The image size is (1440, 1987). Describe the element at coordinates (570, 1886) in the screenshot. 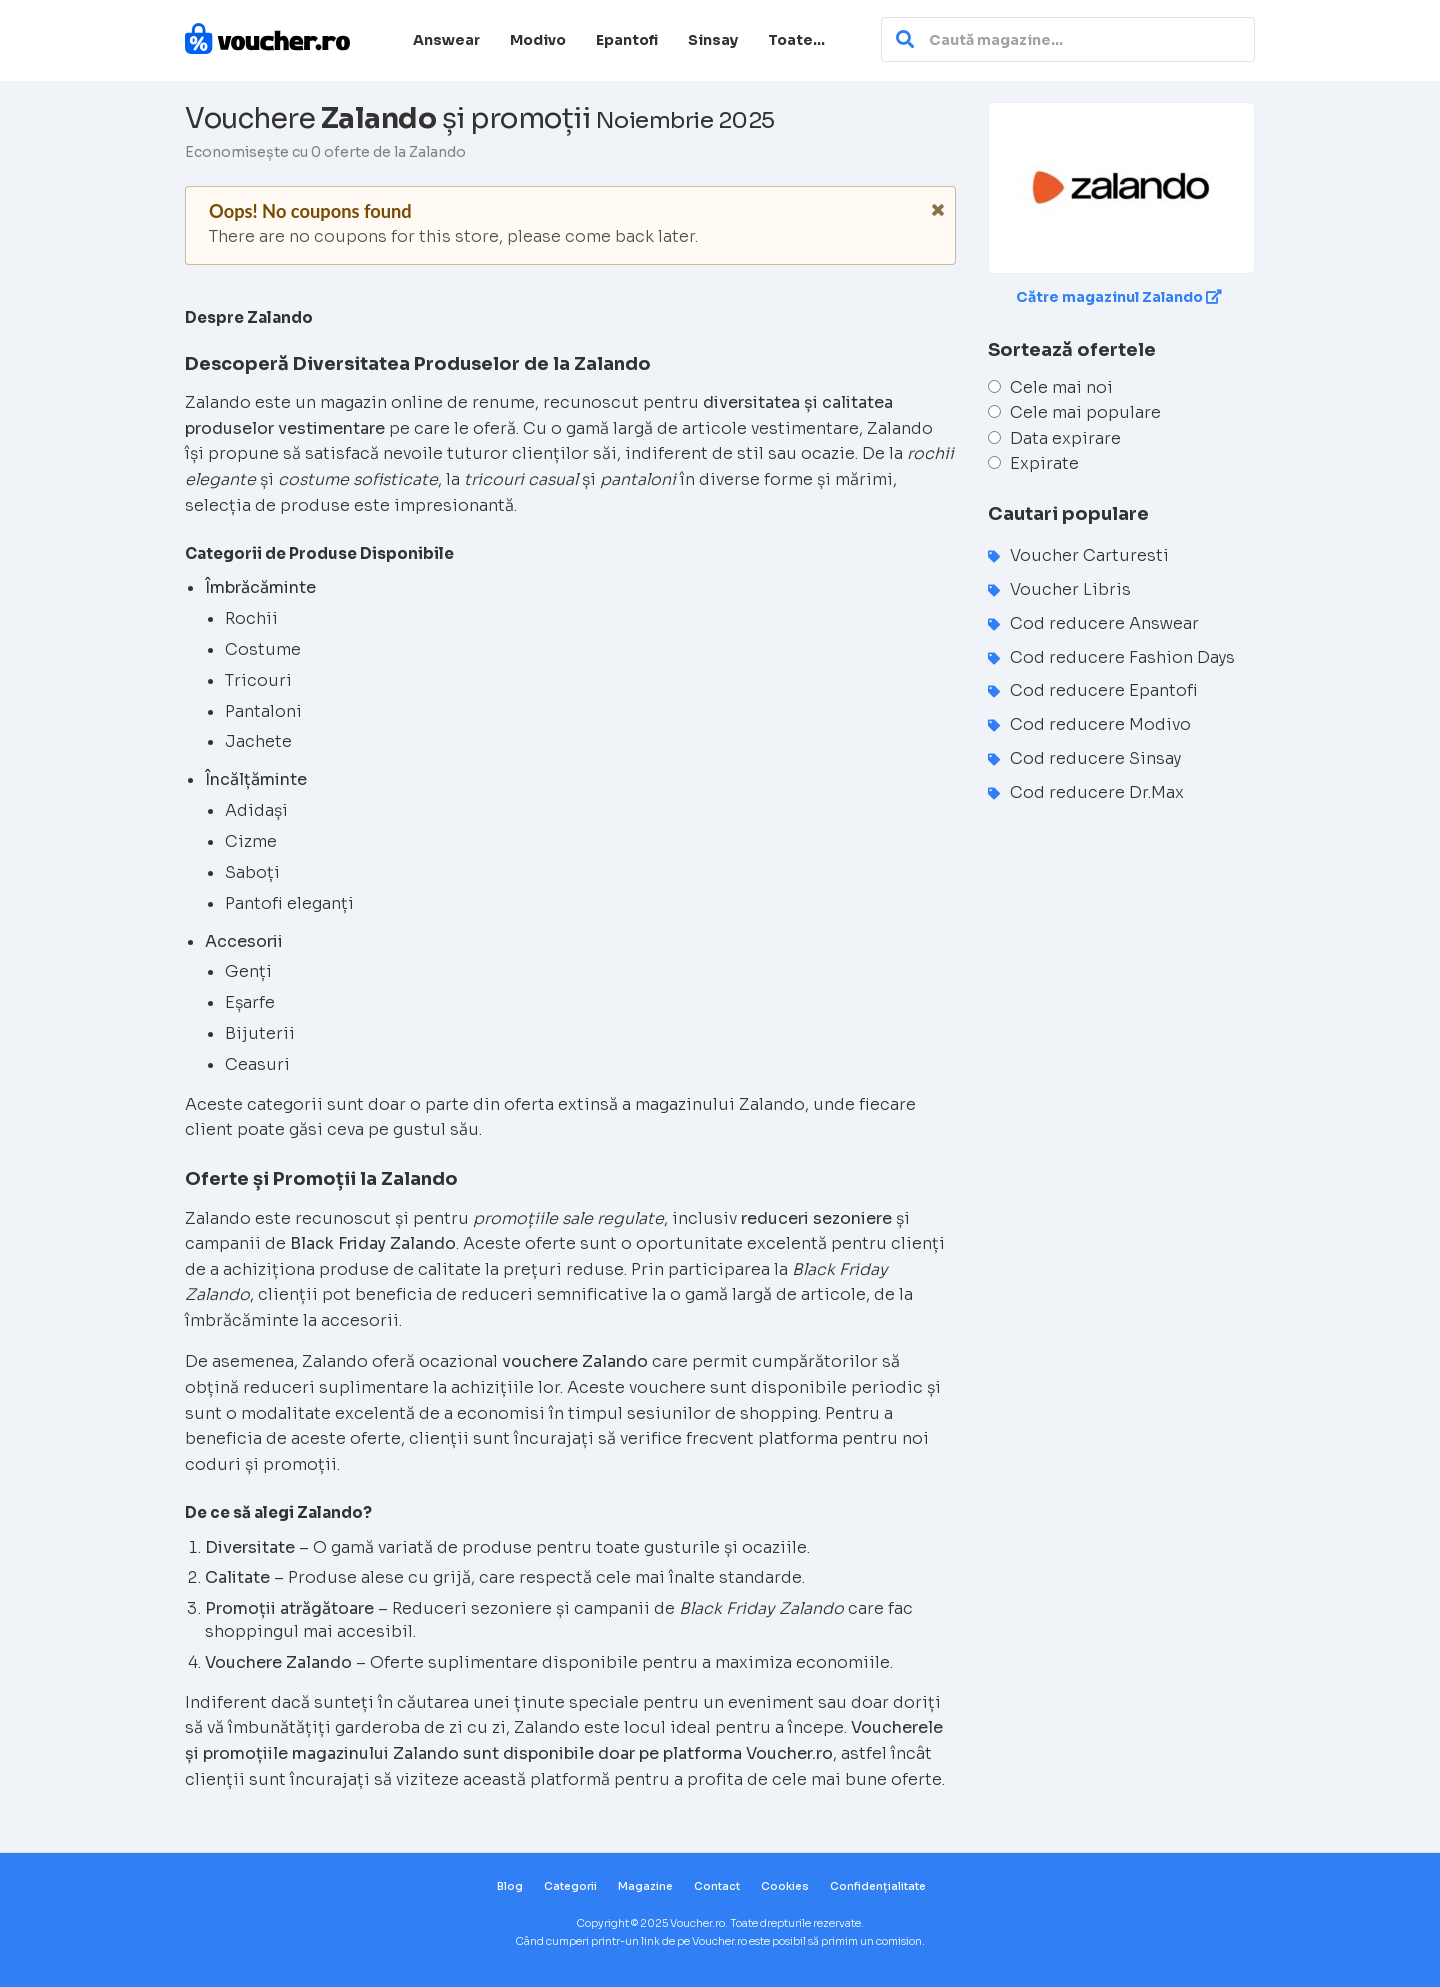

I see `Categorii` at that location.